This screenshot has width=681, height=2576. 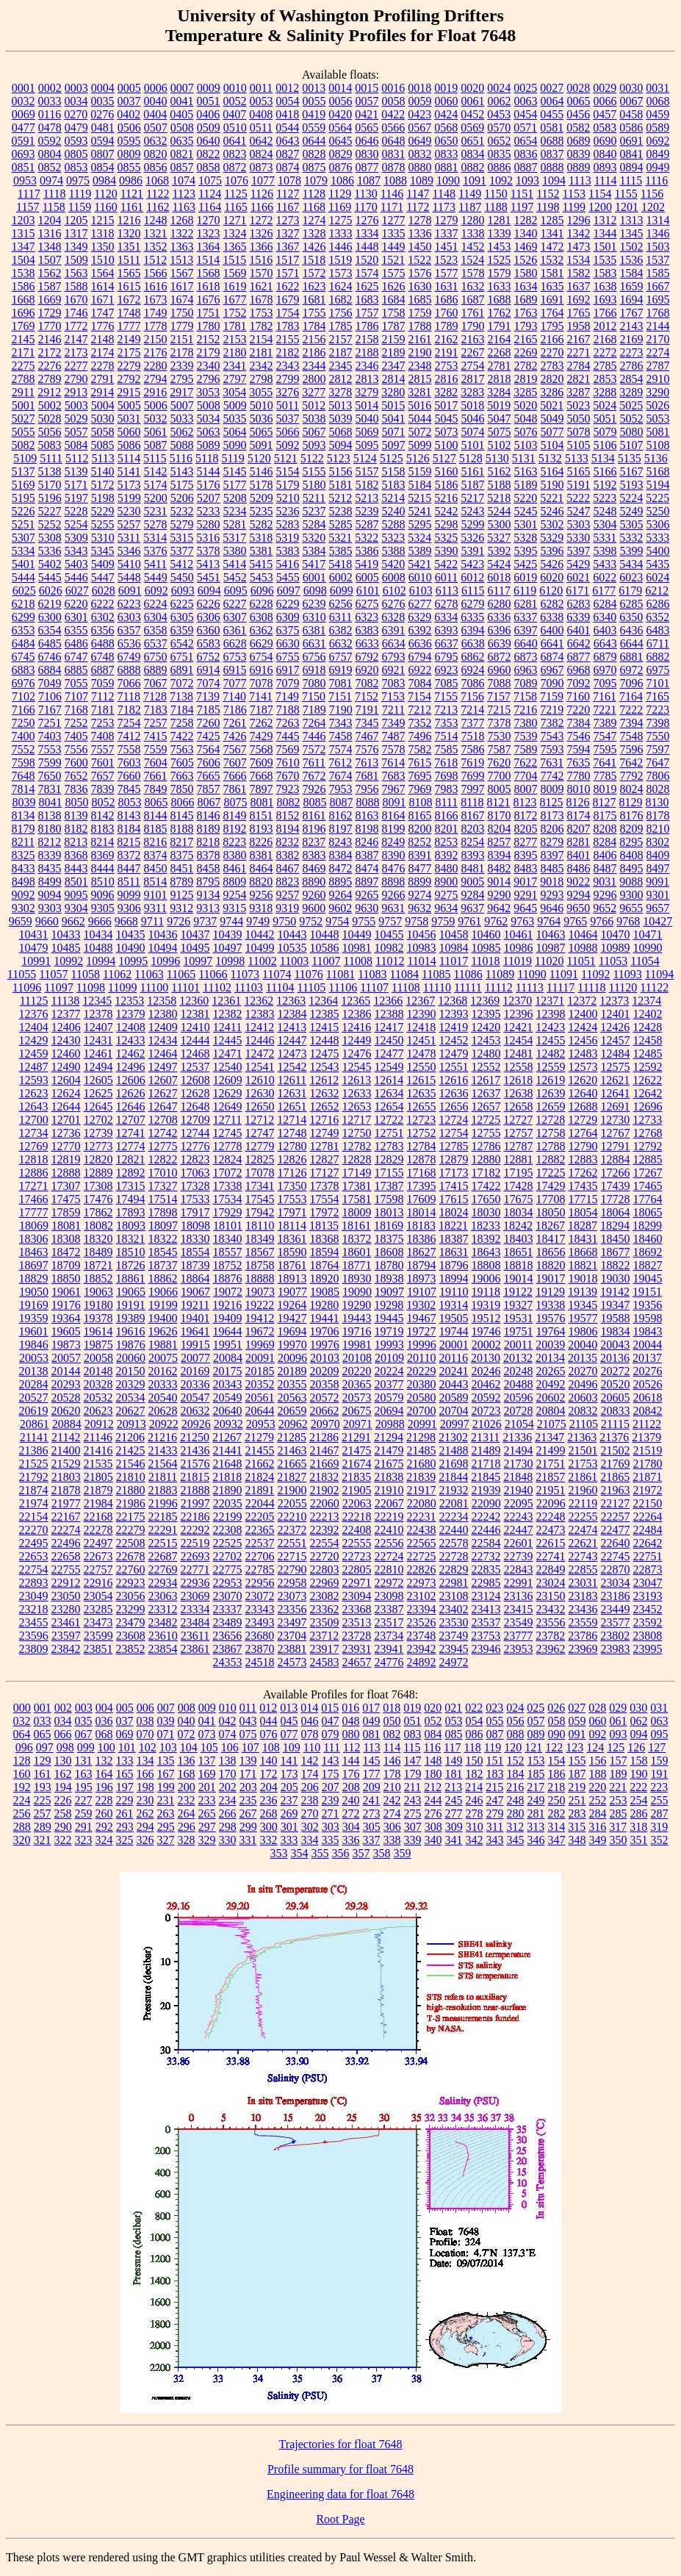 I want to click on 12413, so click(x=291, y=1027).